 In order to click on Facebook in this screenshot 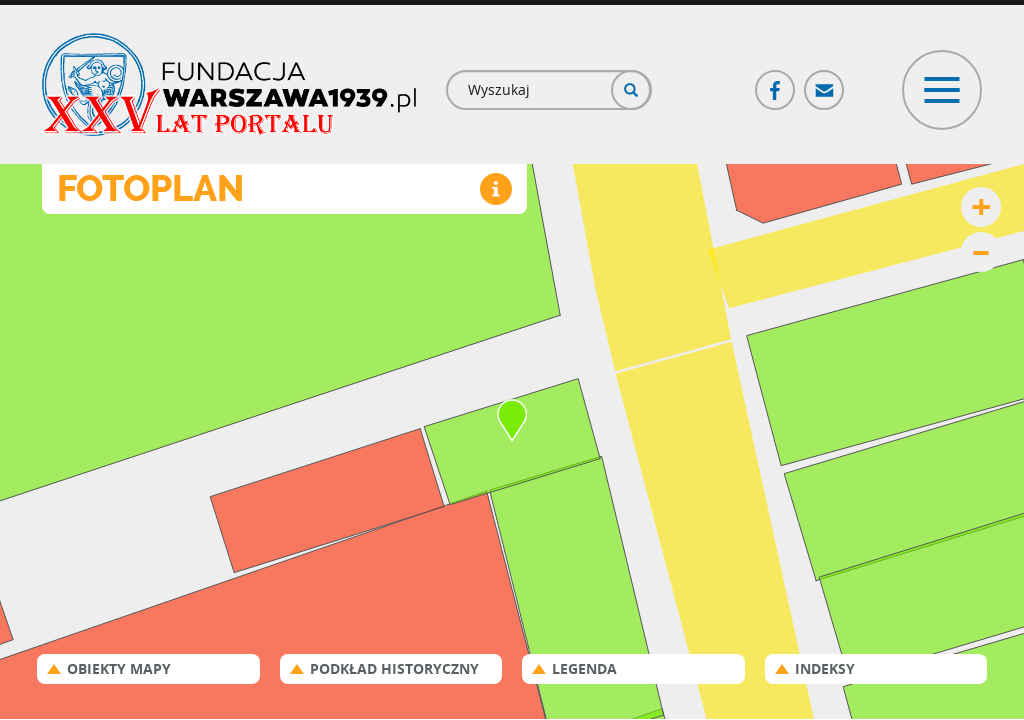, I will do `click(776, 81)`.